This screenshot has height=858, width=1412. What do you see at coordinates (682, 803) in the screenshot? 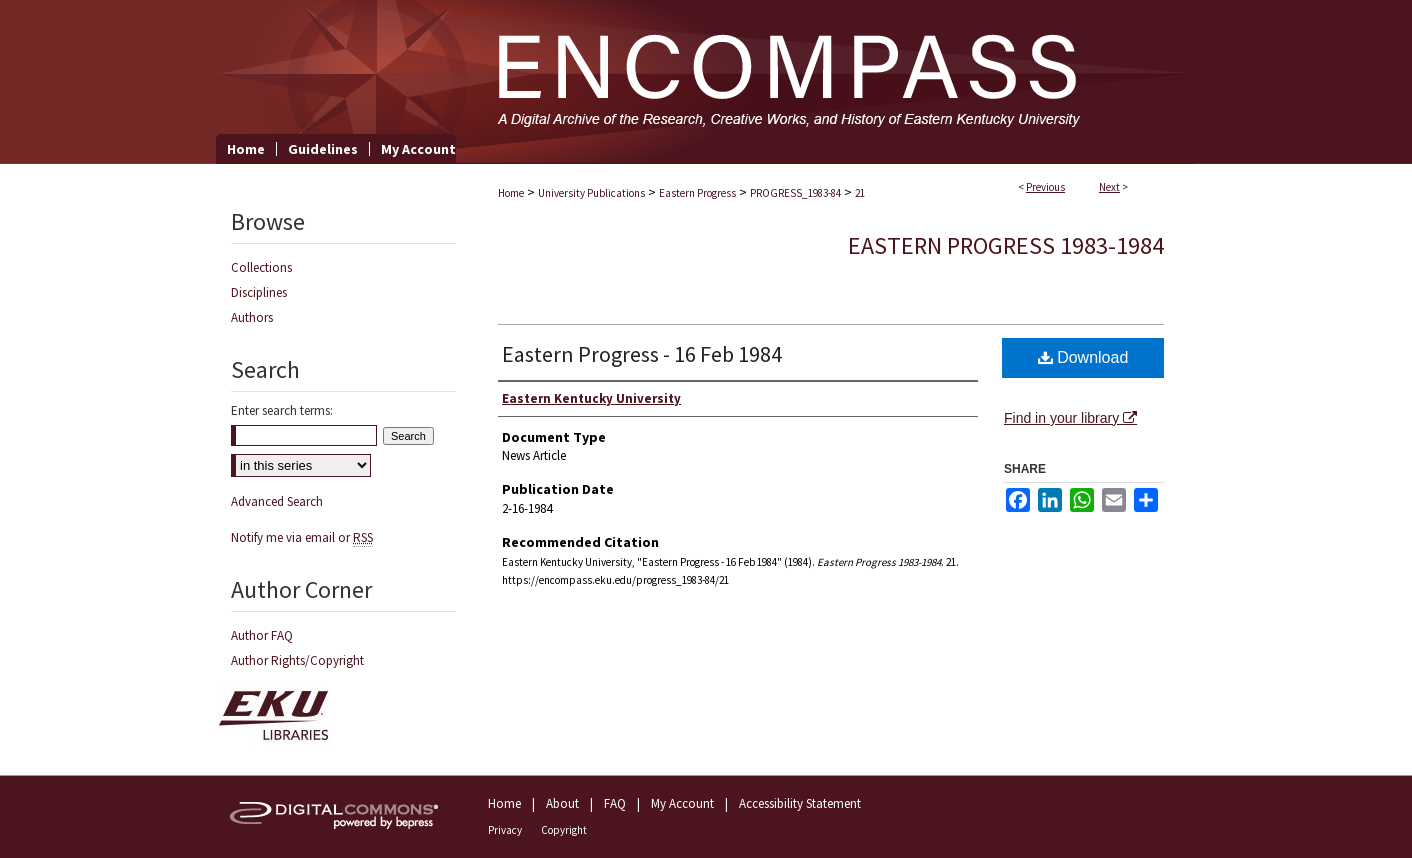
I see `My Account` at bounding box center [682, 803].